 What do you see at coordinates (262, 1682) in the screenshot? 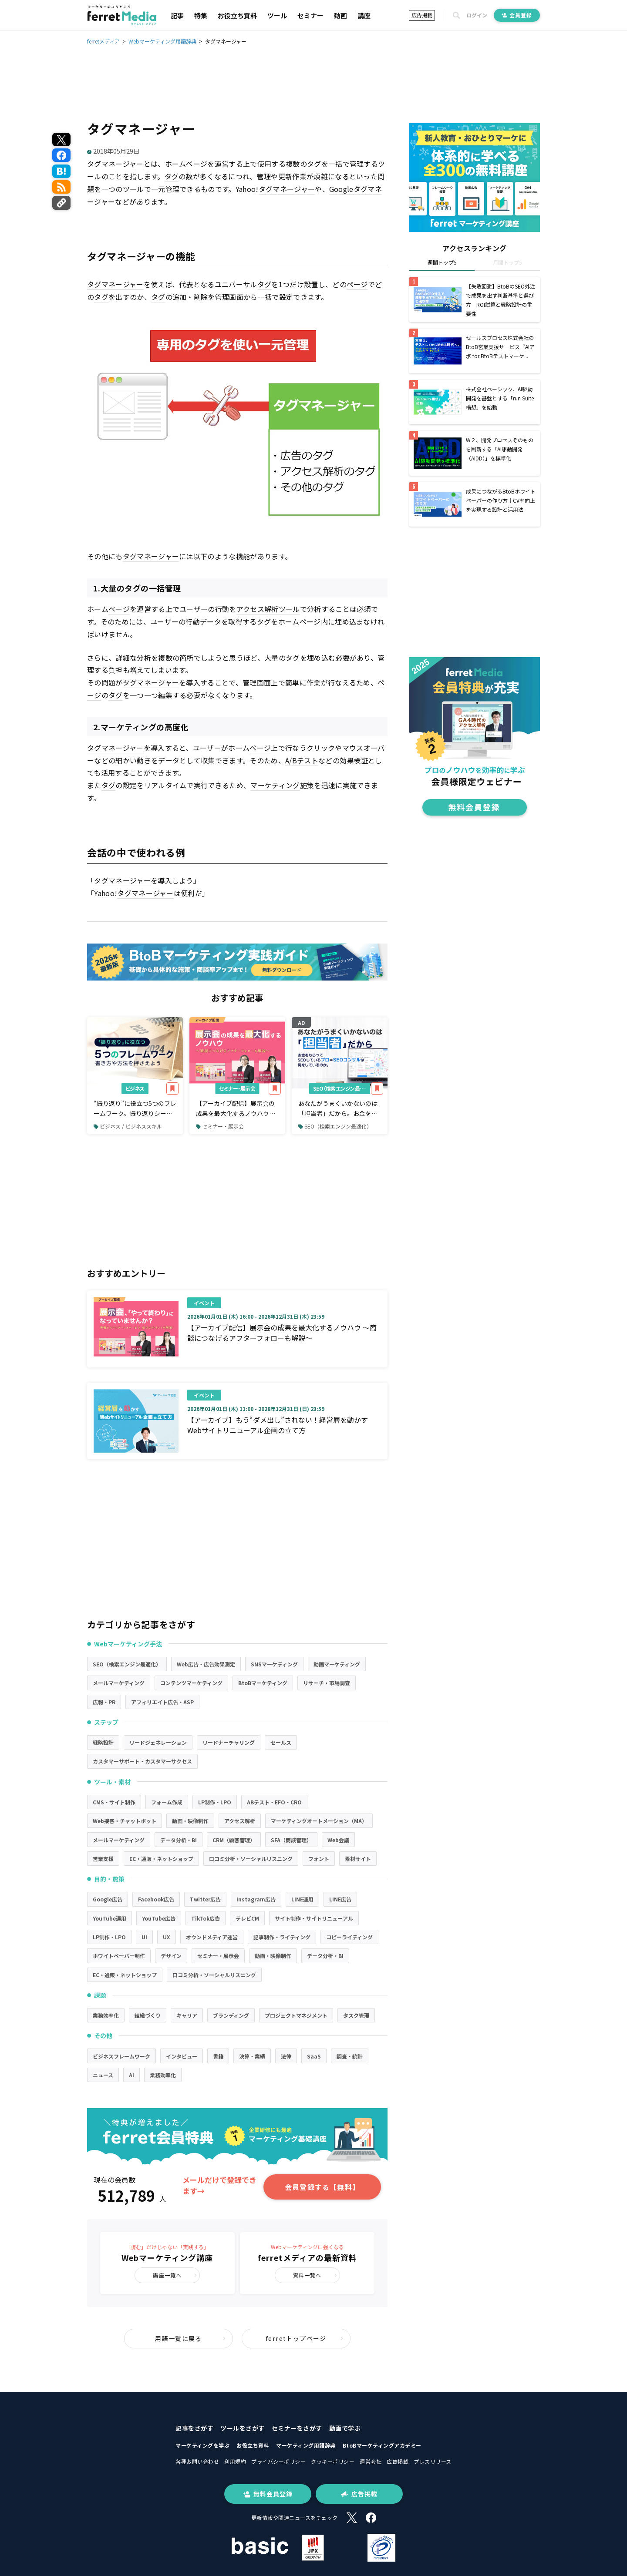
I see `BtoBマーケティング` at bounding box center [262, 1682].